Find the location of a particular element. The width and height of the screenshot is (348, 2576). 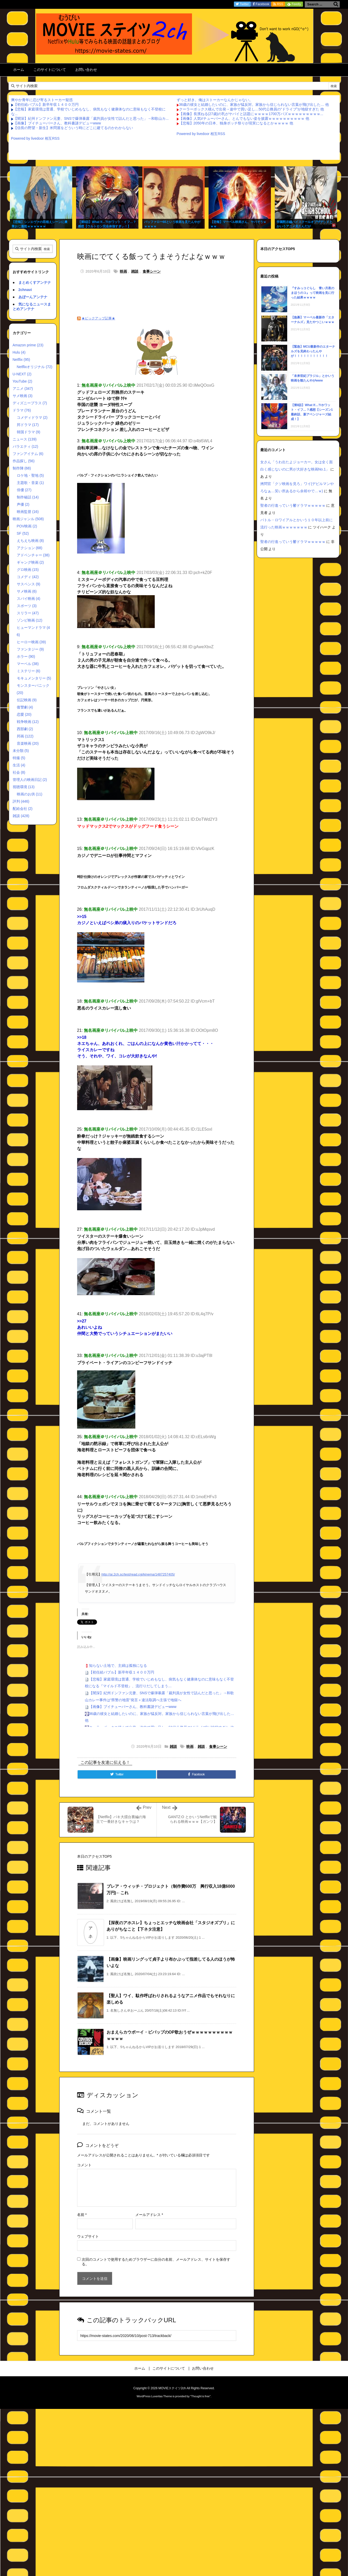

アニメ is located at coordinates (23, 388).